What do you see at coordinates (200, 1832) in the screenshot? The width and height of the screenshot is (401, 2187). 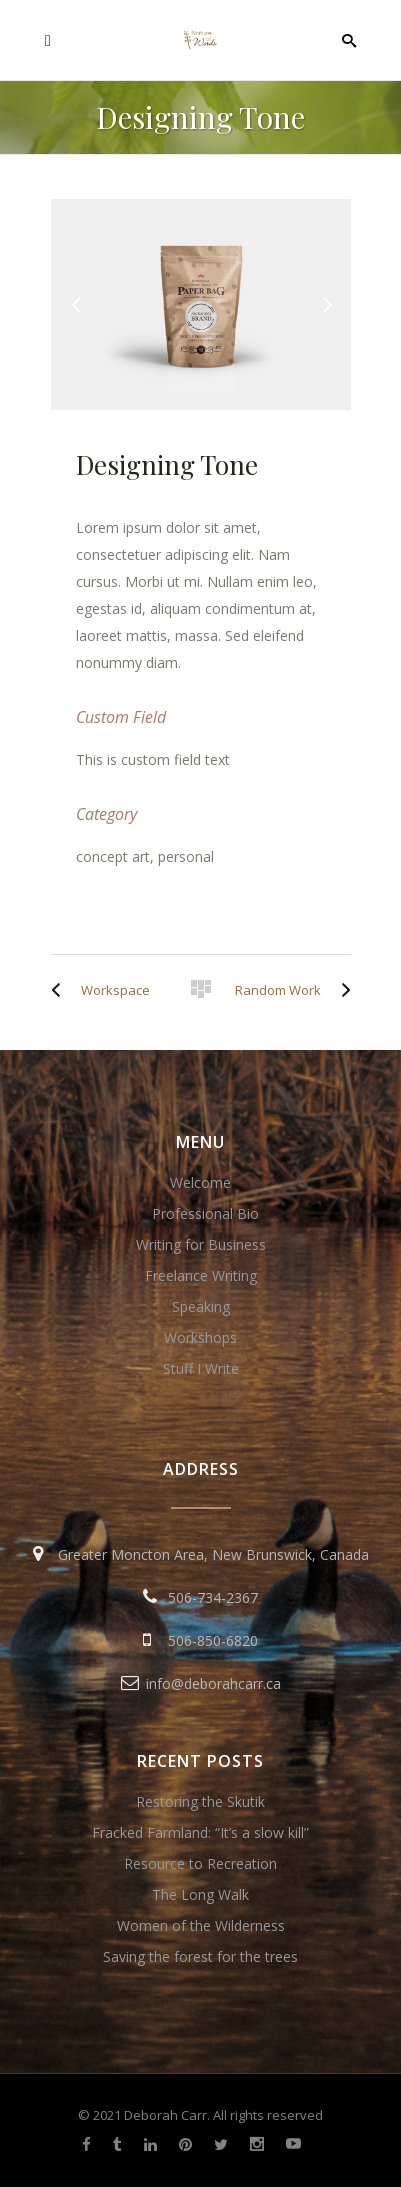 I see `Fracked Farmland: “It’s a slow kill”` at bounding box center [200, 1832].